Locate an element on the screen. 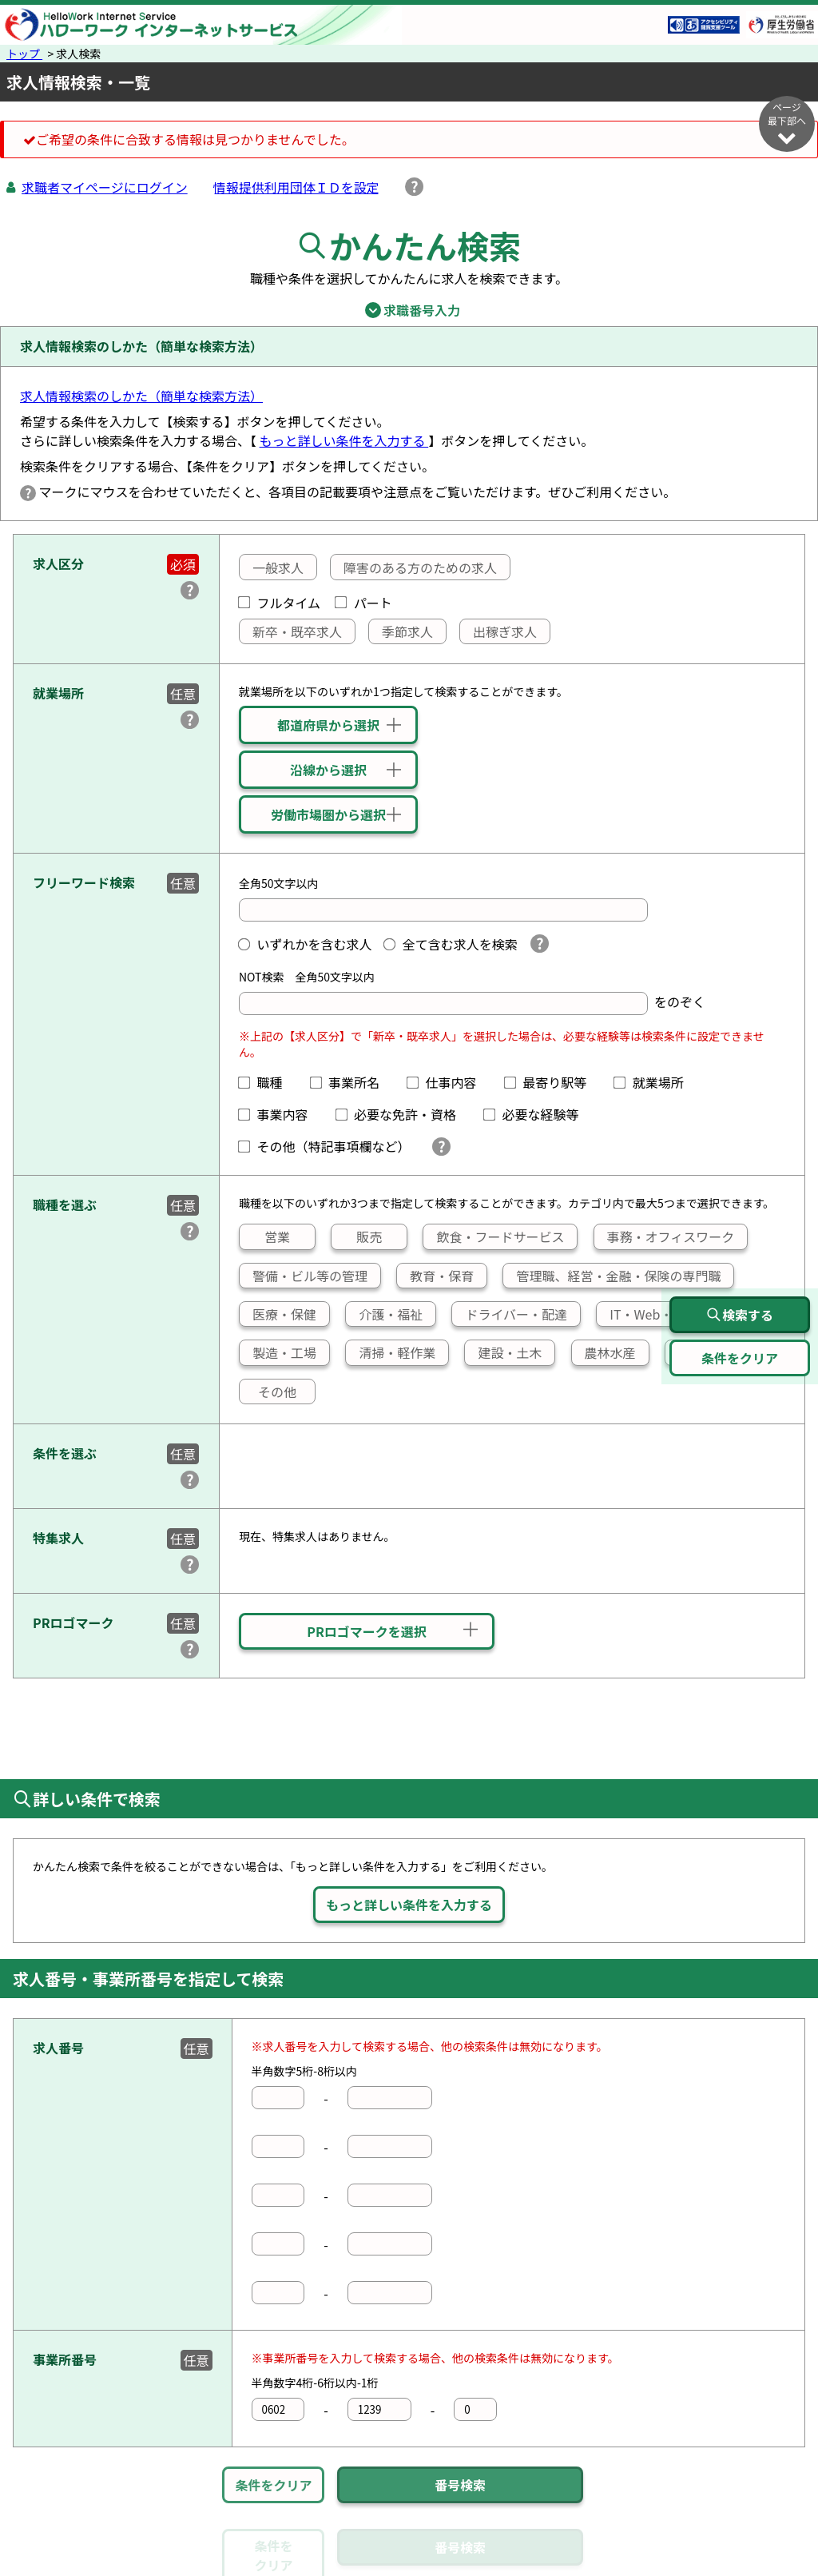  教育・保育 is located at coordinates (435, 1275).